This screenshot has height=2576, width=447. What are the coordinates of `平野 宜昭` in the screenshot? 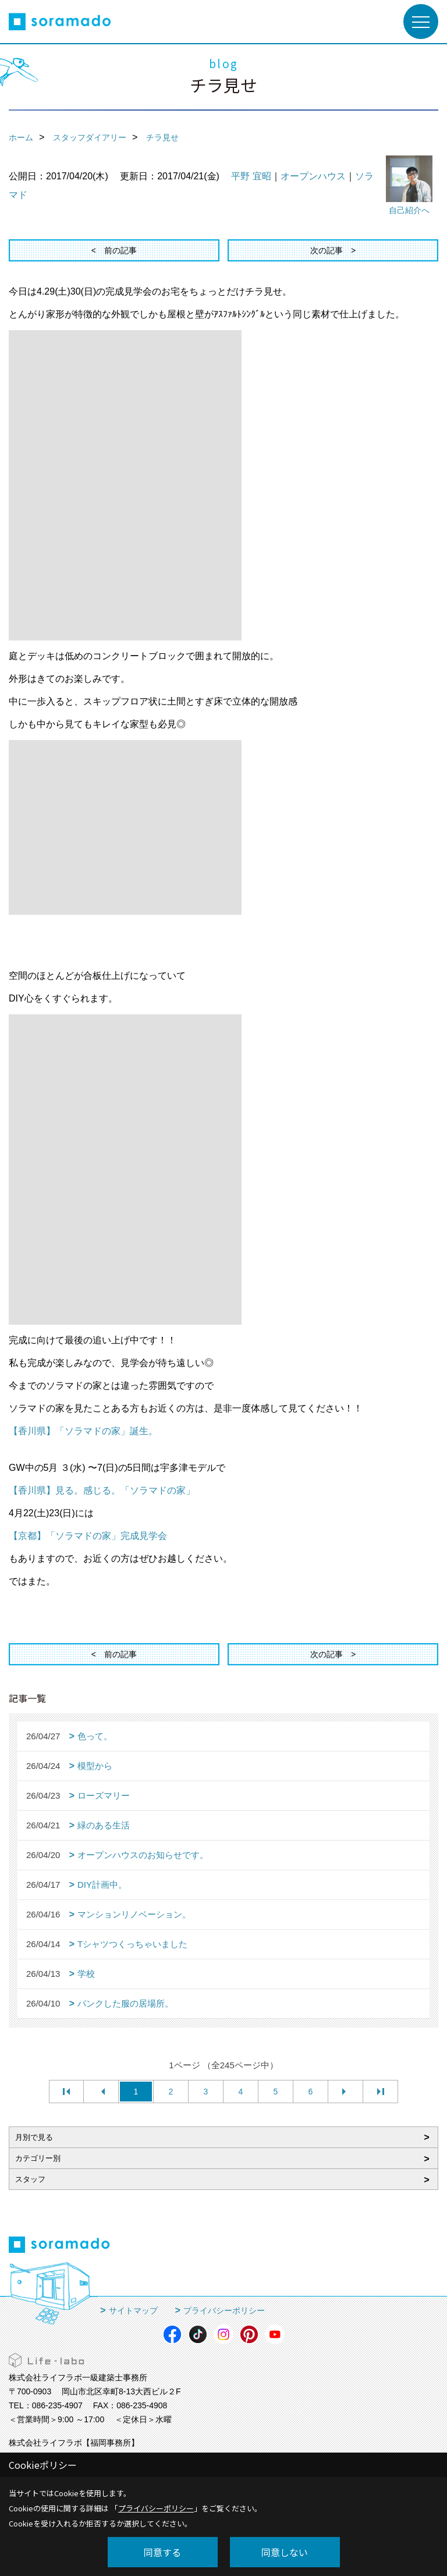 It's located at (251, 176).